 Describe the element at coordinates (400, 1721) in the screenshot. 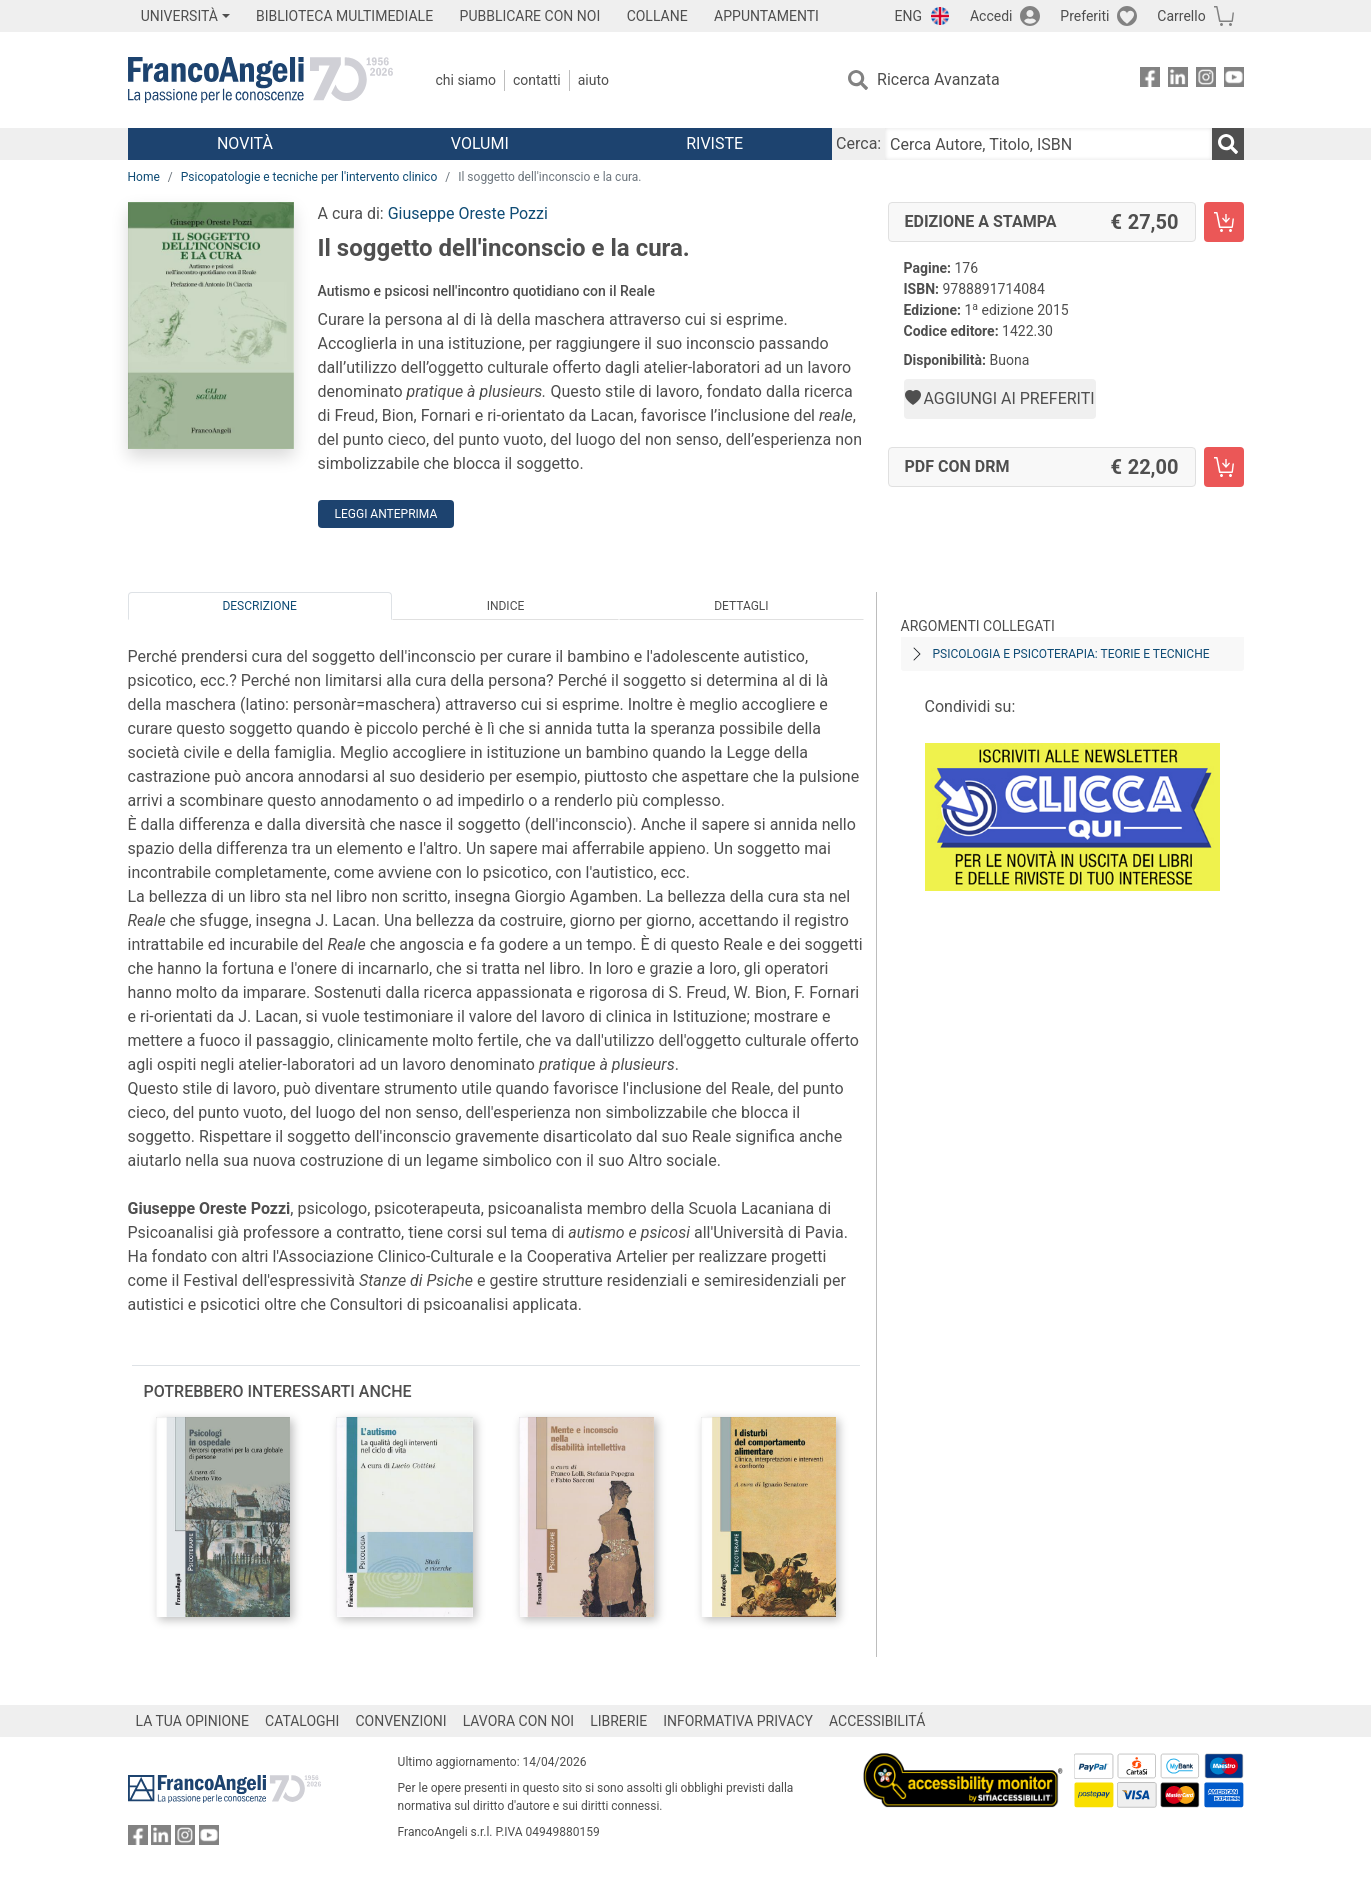

I see `CONVENZIONI` at that location.